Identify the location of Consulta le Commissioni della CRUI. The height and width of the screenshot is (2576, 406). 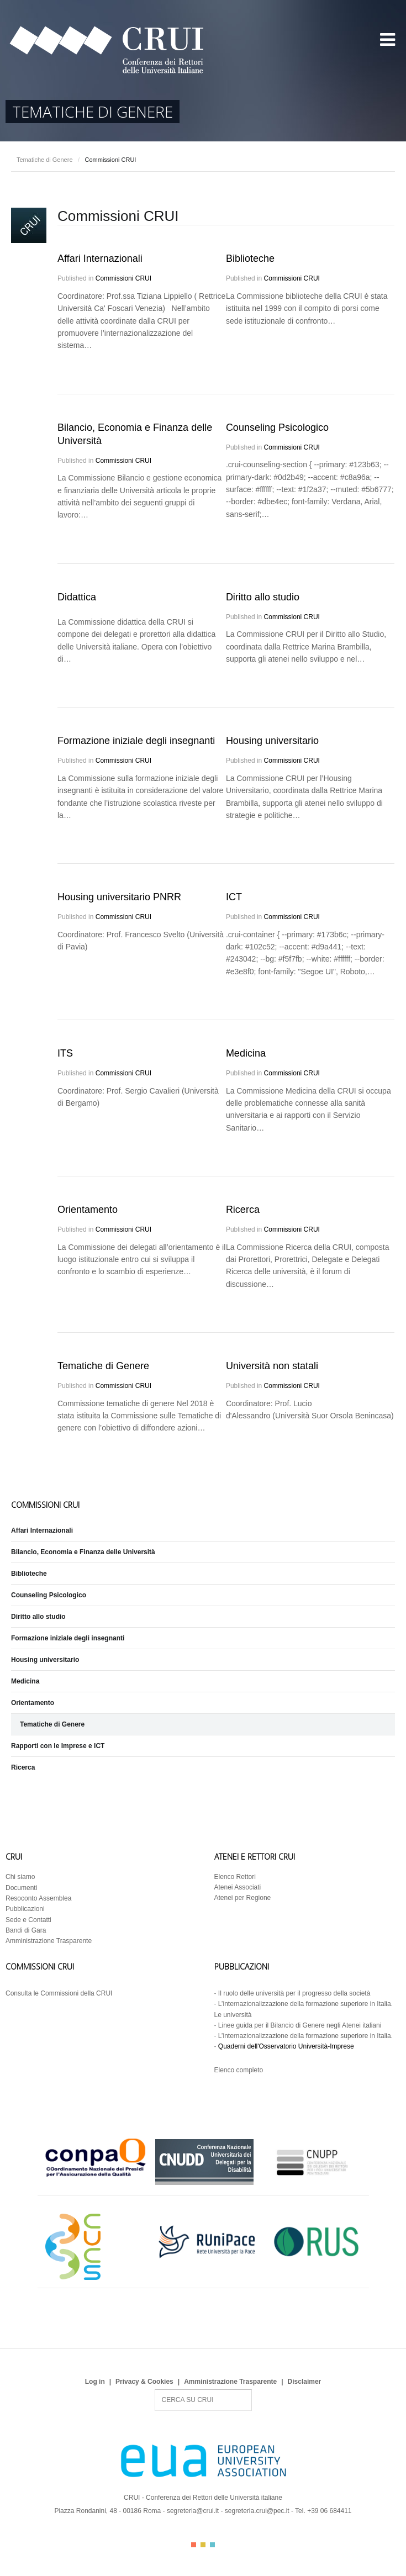
(59, 1993).